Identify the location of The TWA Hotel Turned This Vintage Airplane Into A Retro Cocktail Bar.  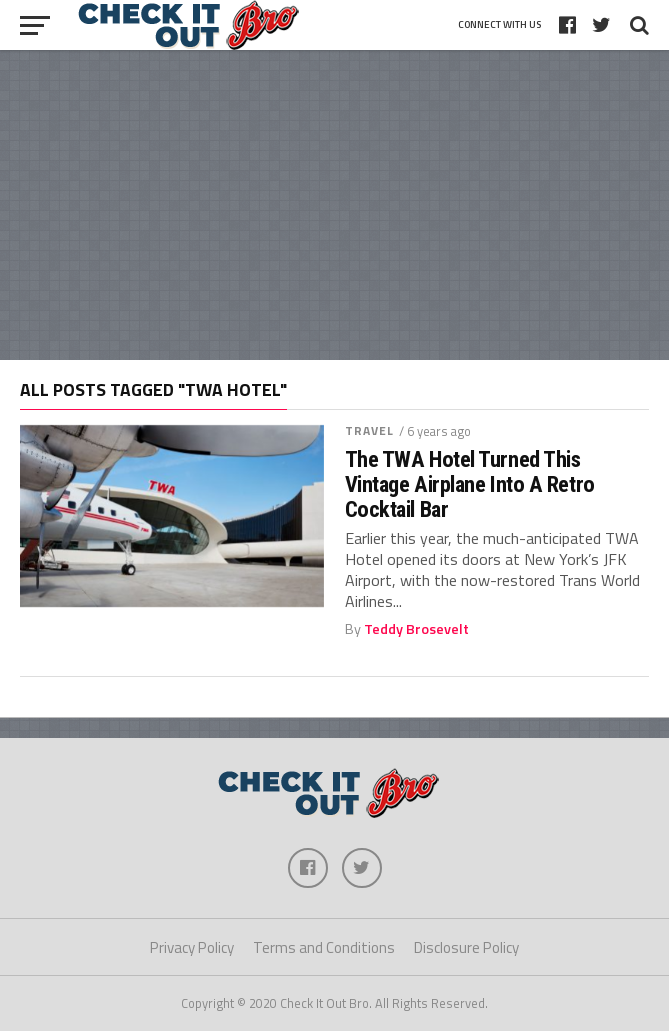
(470, 484).